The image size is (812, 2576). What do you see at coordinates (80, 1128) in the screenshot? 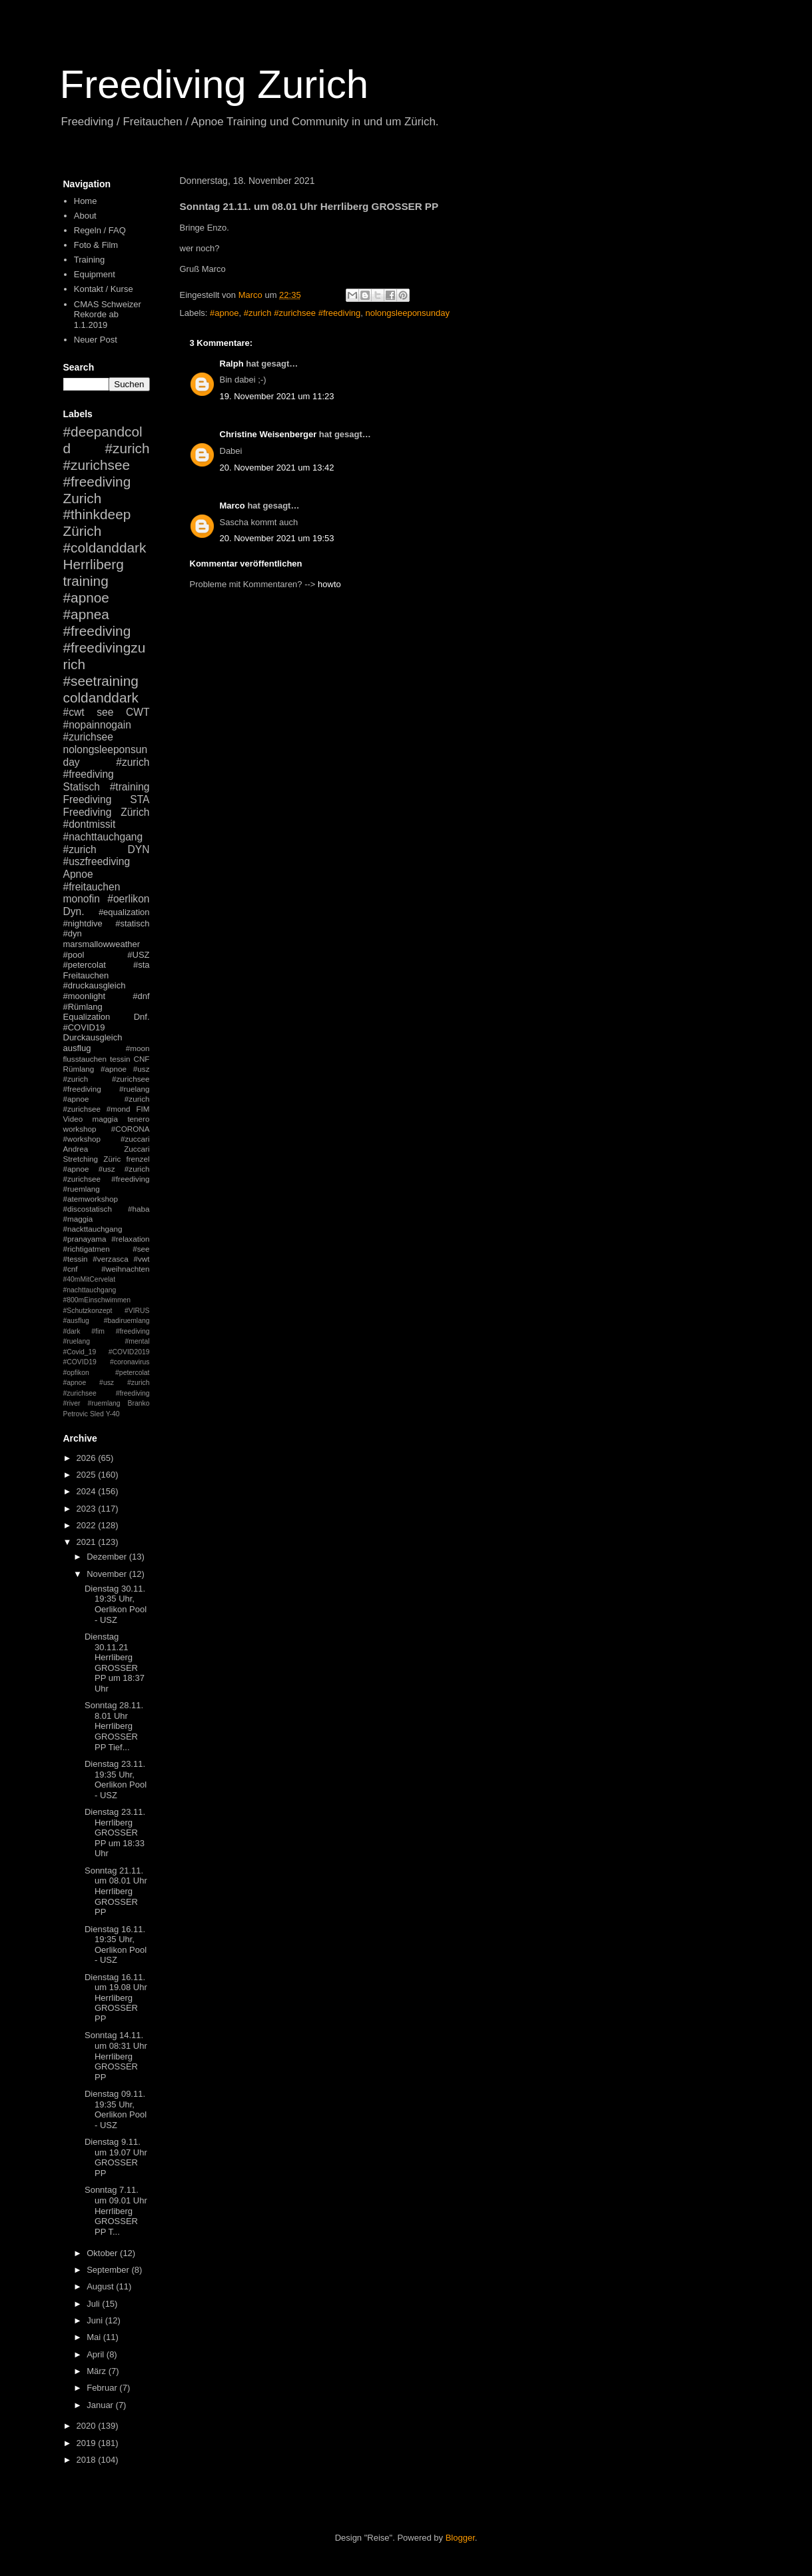
I see `workshop` at bounding box center [80, 1128].